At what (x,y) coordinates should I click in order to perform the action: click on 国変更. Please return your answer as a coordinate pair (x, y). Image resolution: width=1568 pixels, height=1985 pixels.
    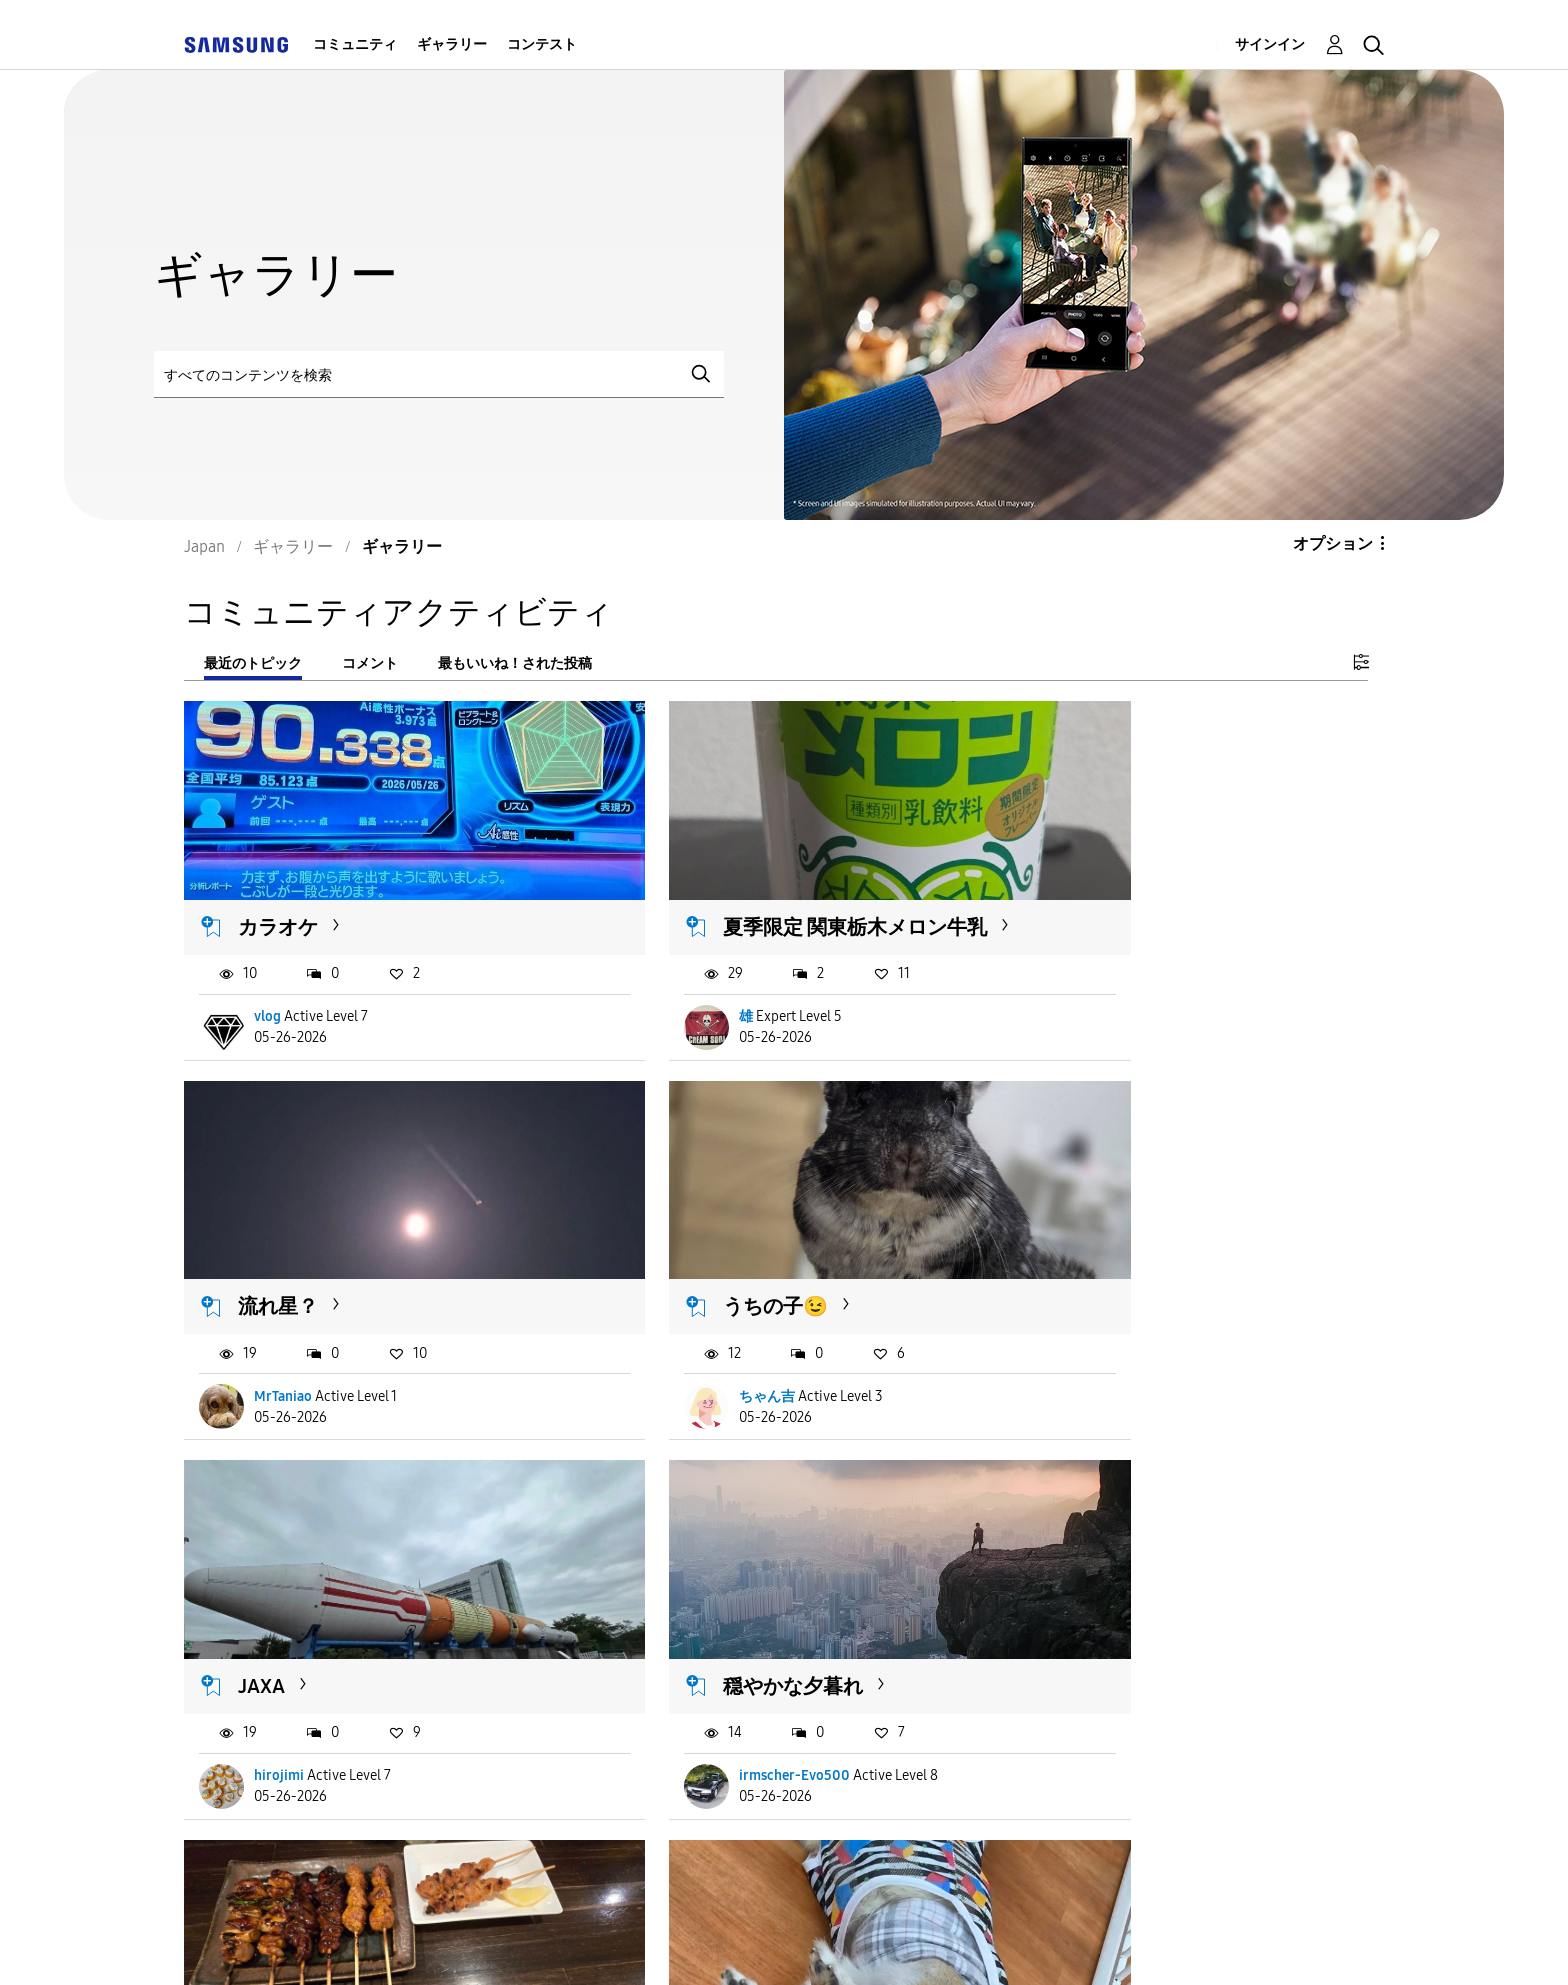
    Looking at the image, I should click on (1063, 1943).